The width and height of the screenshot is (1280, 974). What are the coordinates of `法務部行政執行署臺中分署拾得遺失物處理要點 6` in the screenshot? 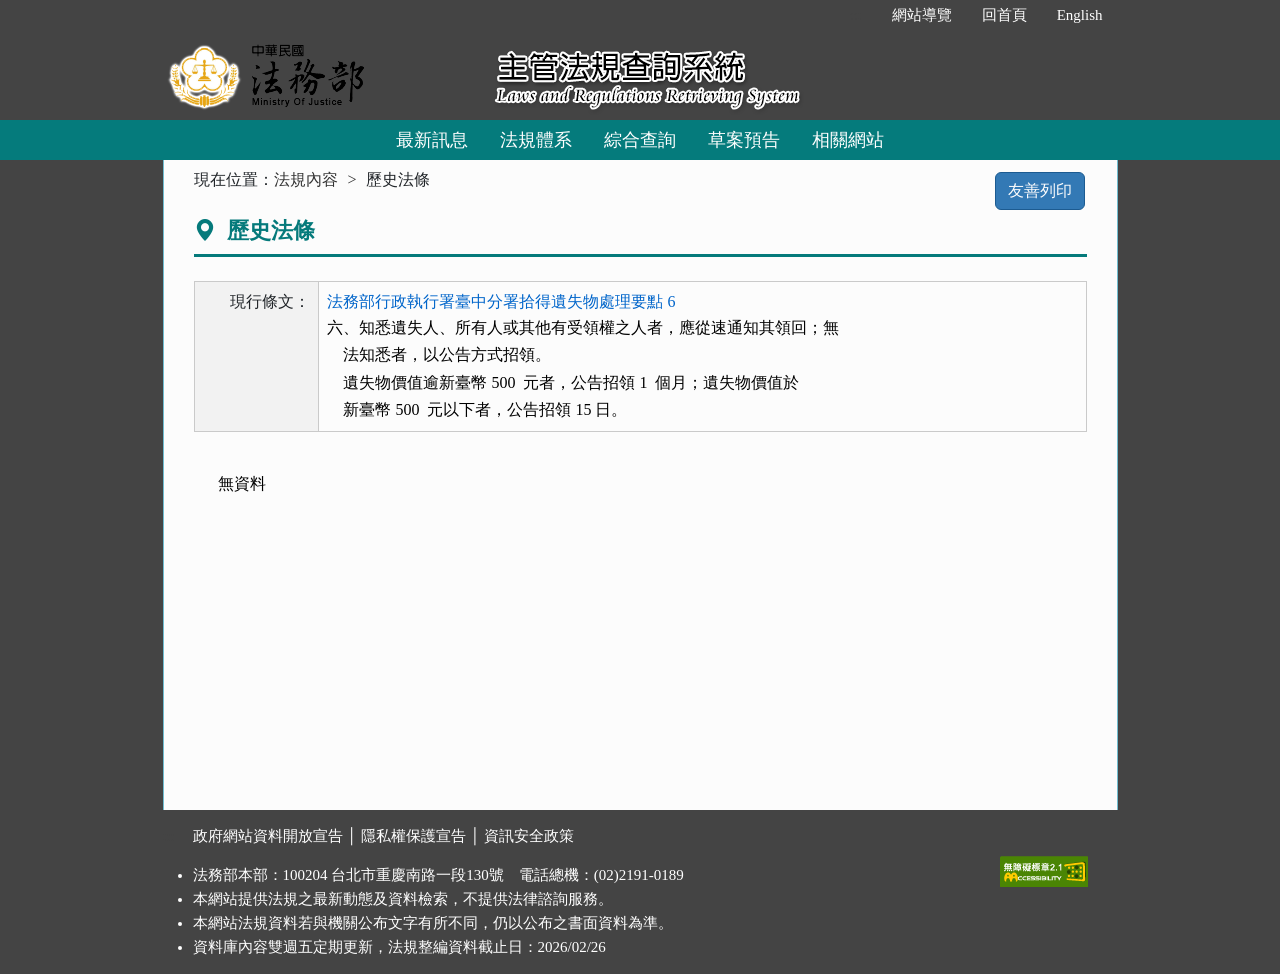 It's located at (501, 301).